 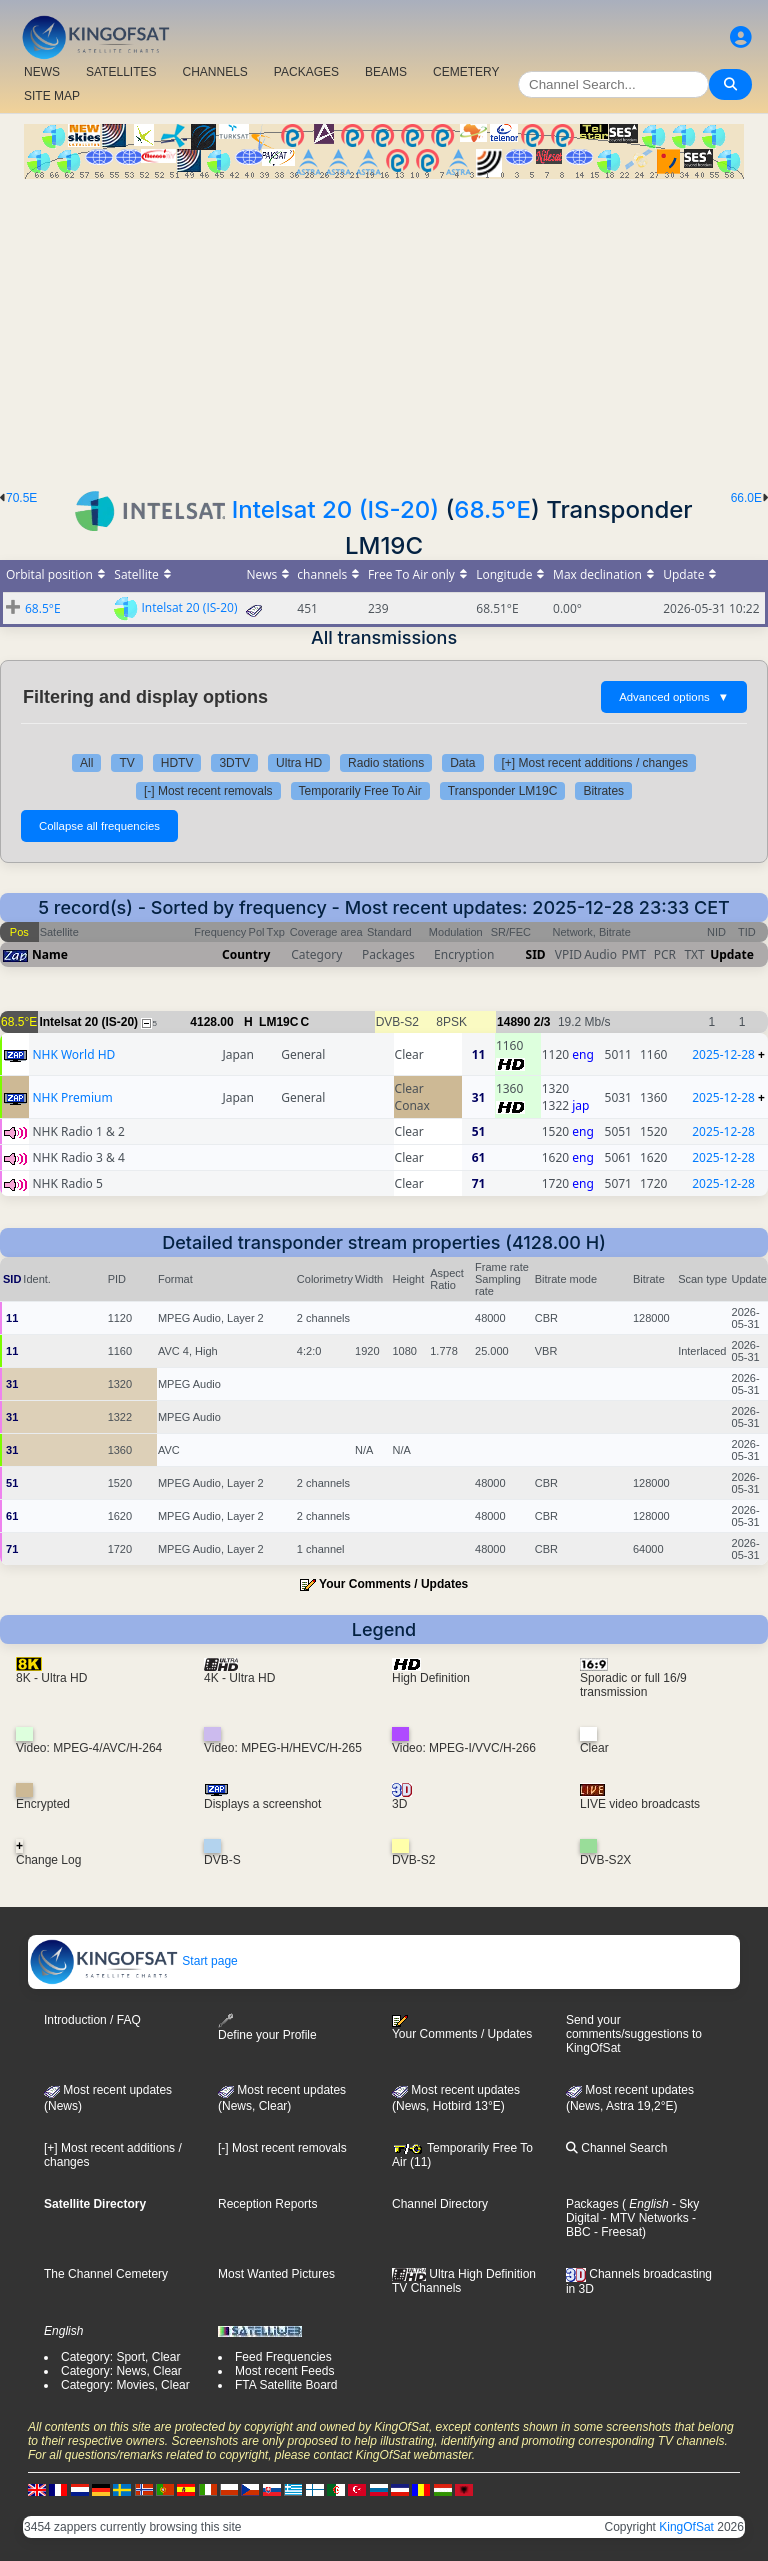 I want to click on 66.0E, so click(x=746, y=498).